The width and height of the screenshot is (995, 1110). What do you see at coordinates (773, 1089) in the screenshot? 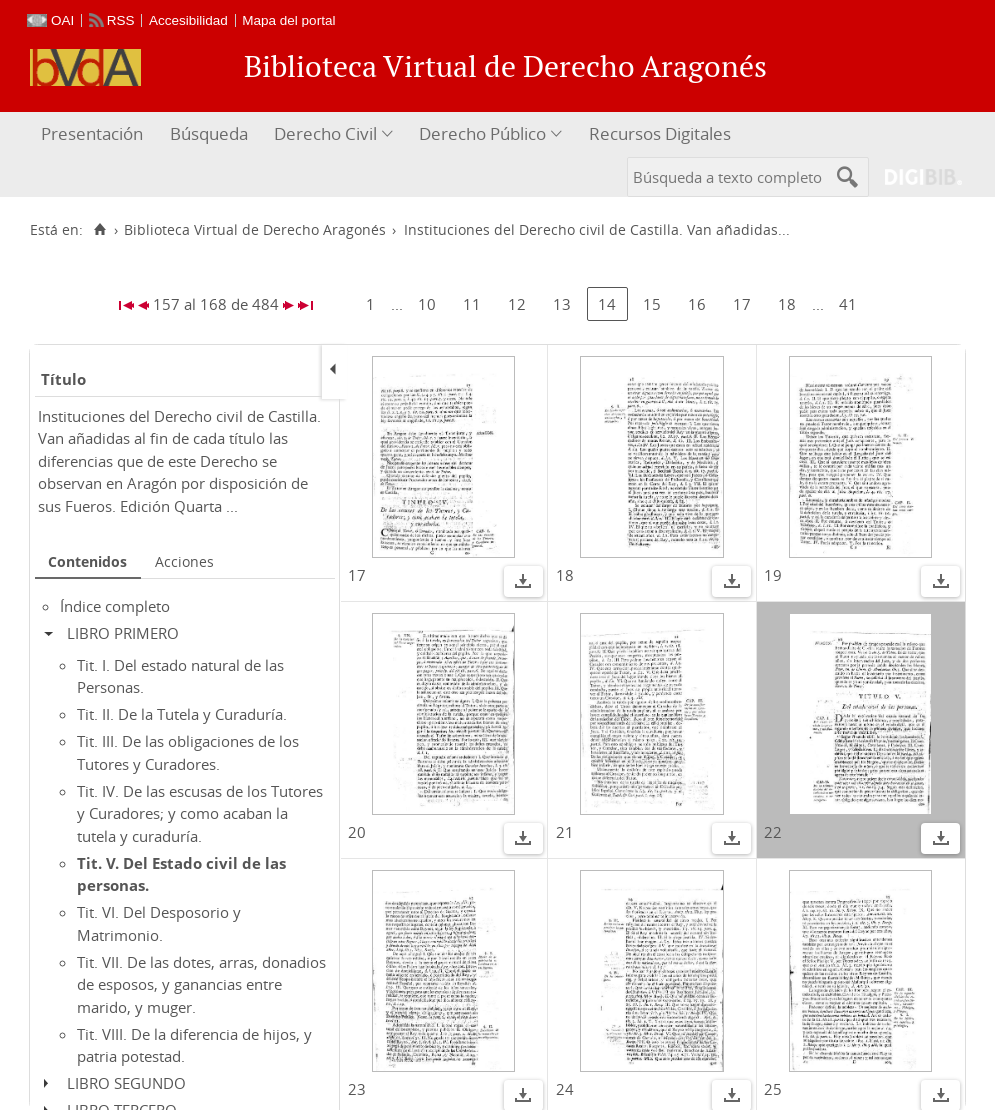
I see `25` at bounding box center [773, 1089].